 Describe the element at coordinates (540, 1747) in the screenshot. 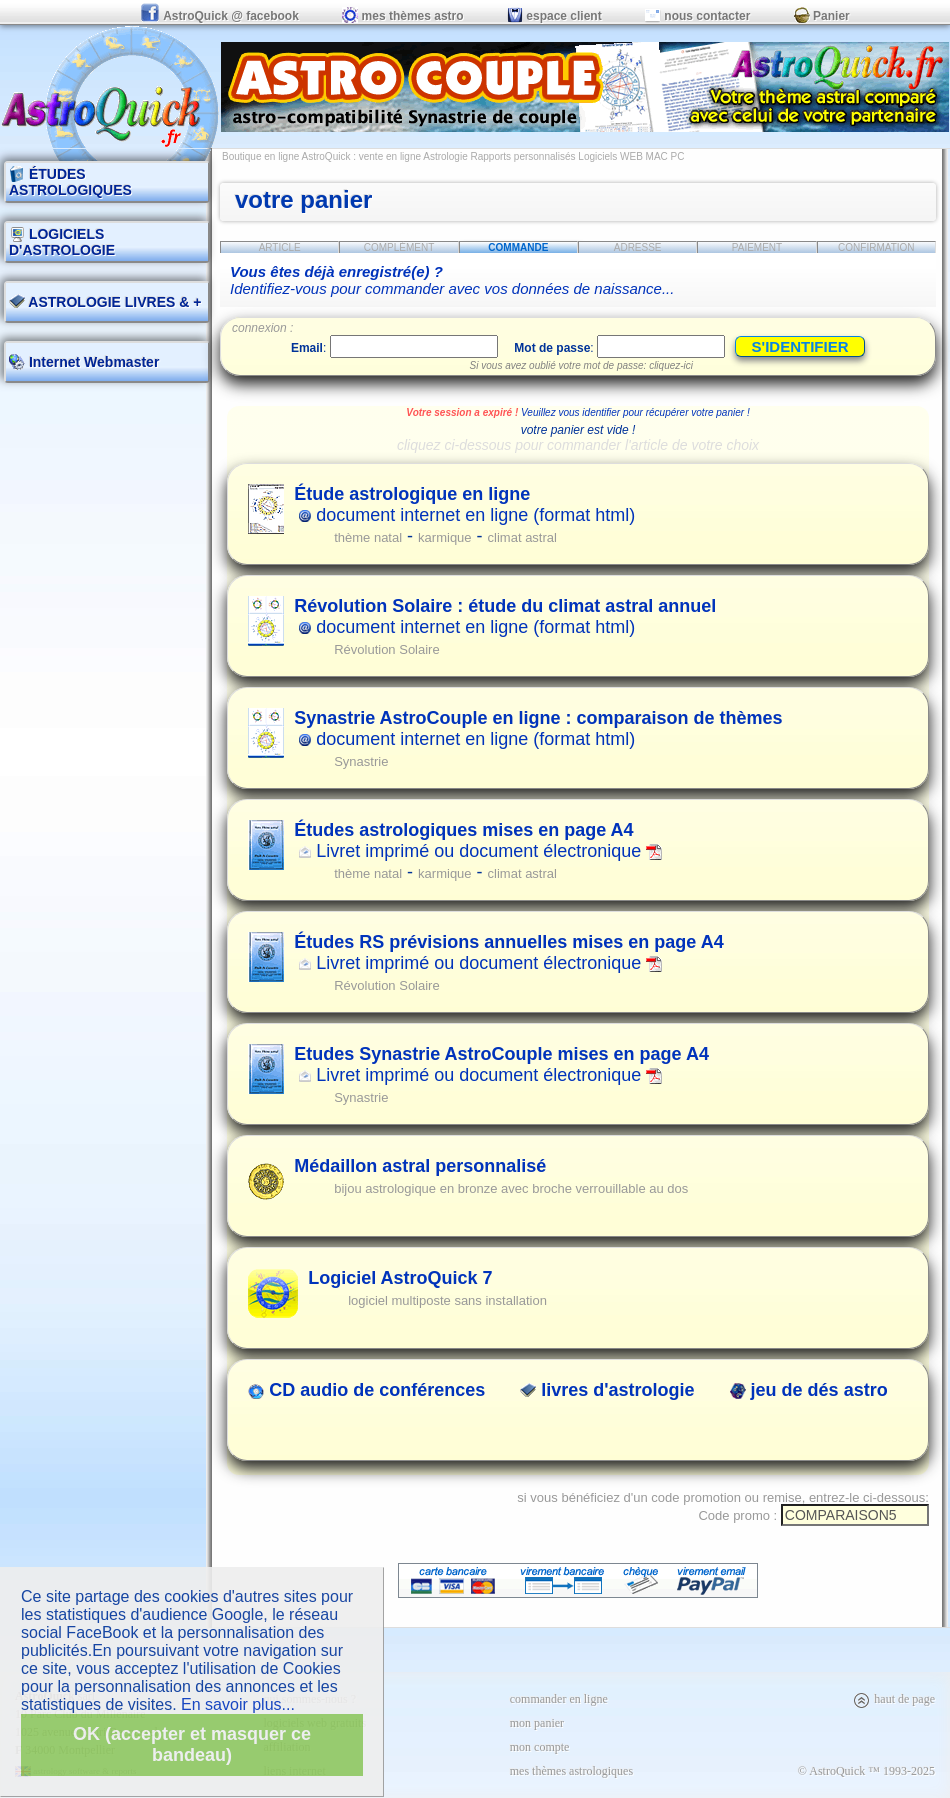

I see `mon compte` at that location.